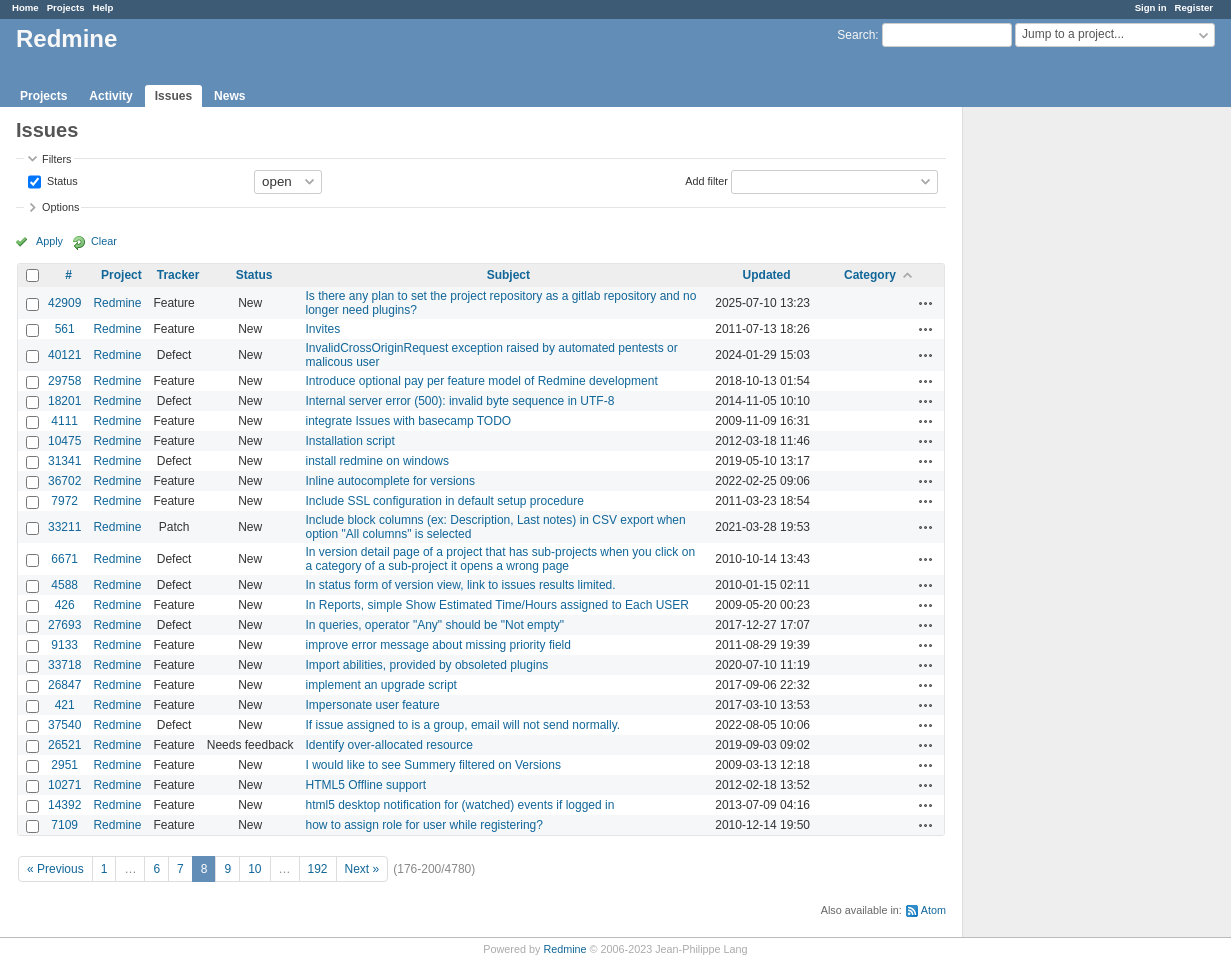  Describe the element at coordinates (381, 685) in the screenshot. I see `implement an upgrade script` at that location.